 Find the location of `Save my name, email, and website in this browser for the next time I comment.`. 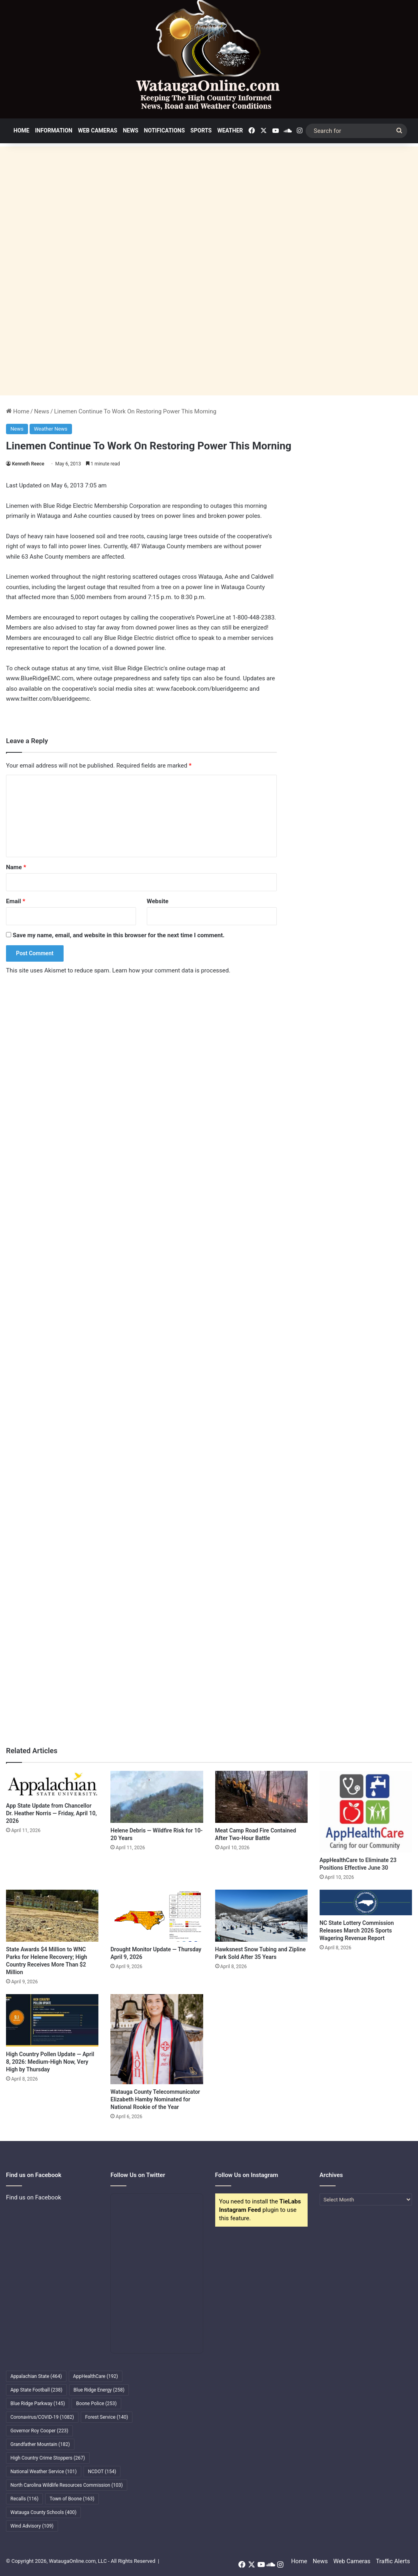

Save my name, email, and website in this browser for the next time I comment. is located at coordinates (119, 935).